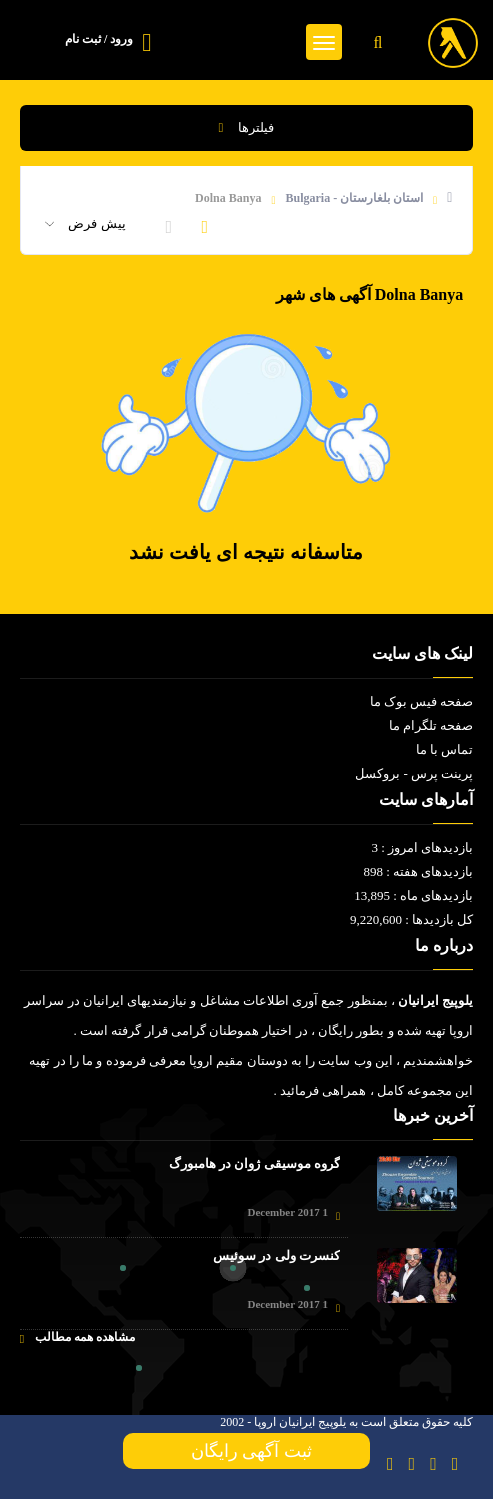 The image size is (493, 1499). Describe the element at coordinates (99, 39) in the screenshot. I see `ورود / ثبت نام` at that location.